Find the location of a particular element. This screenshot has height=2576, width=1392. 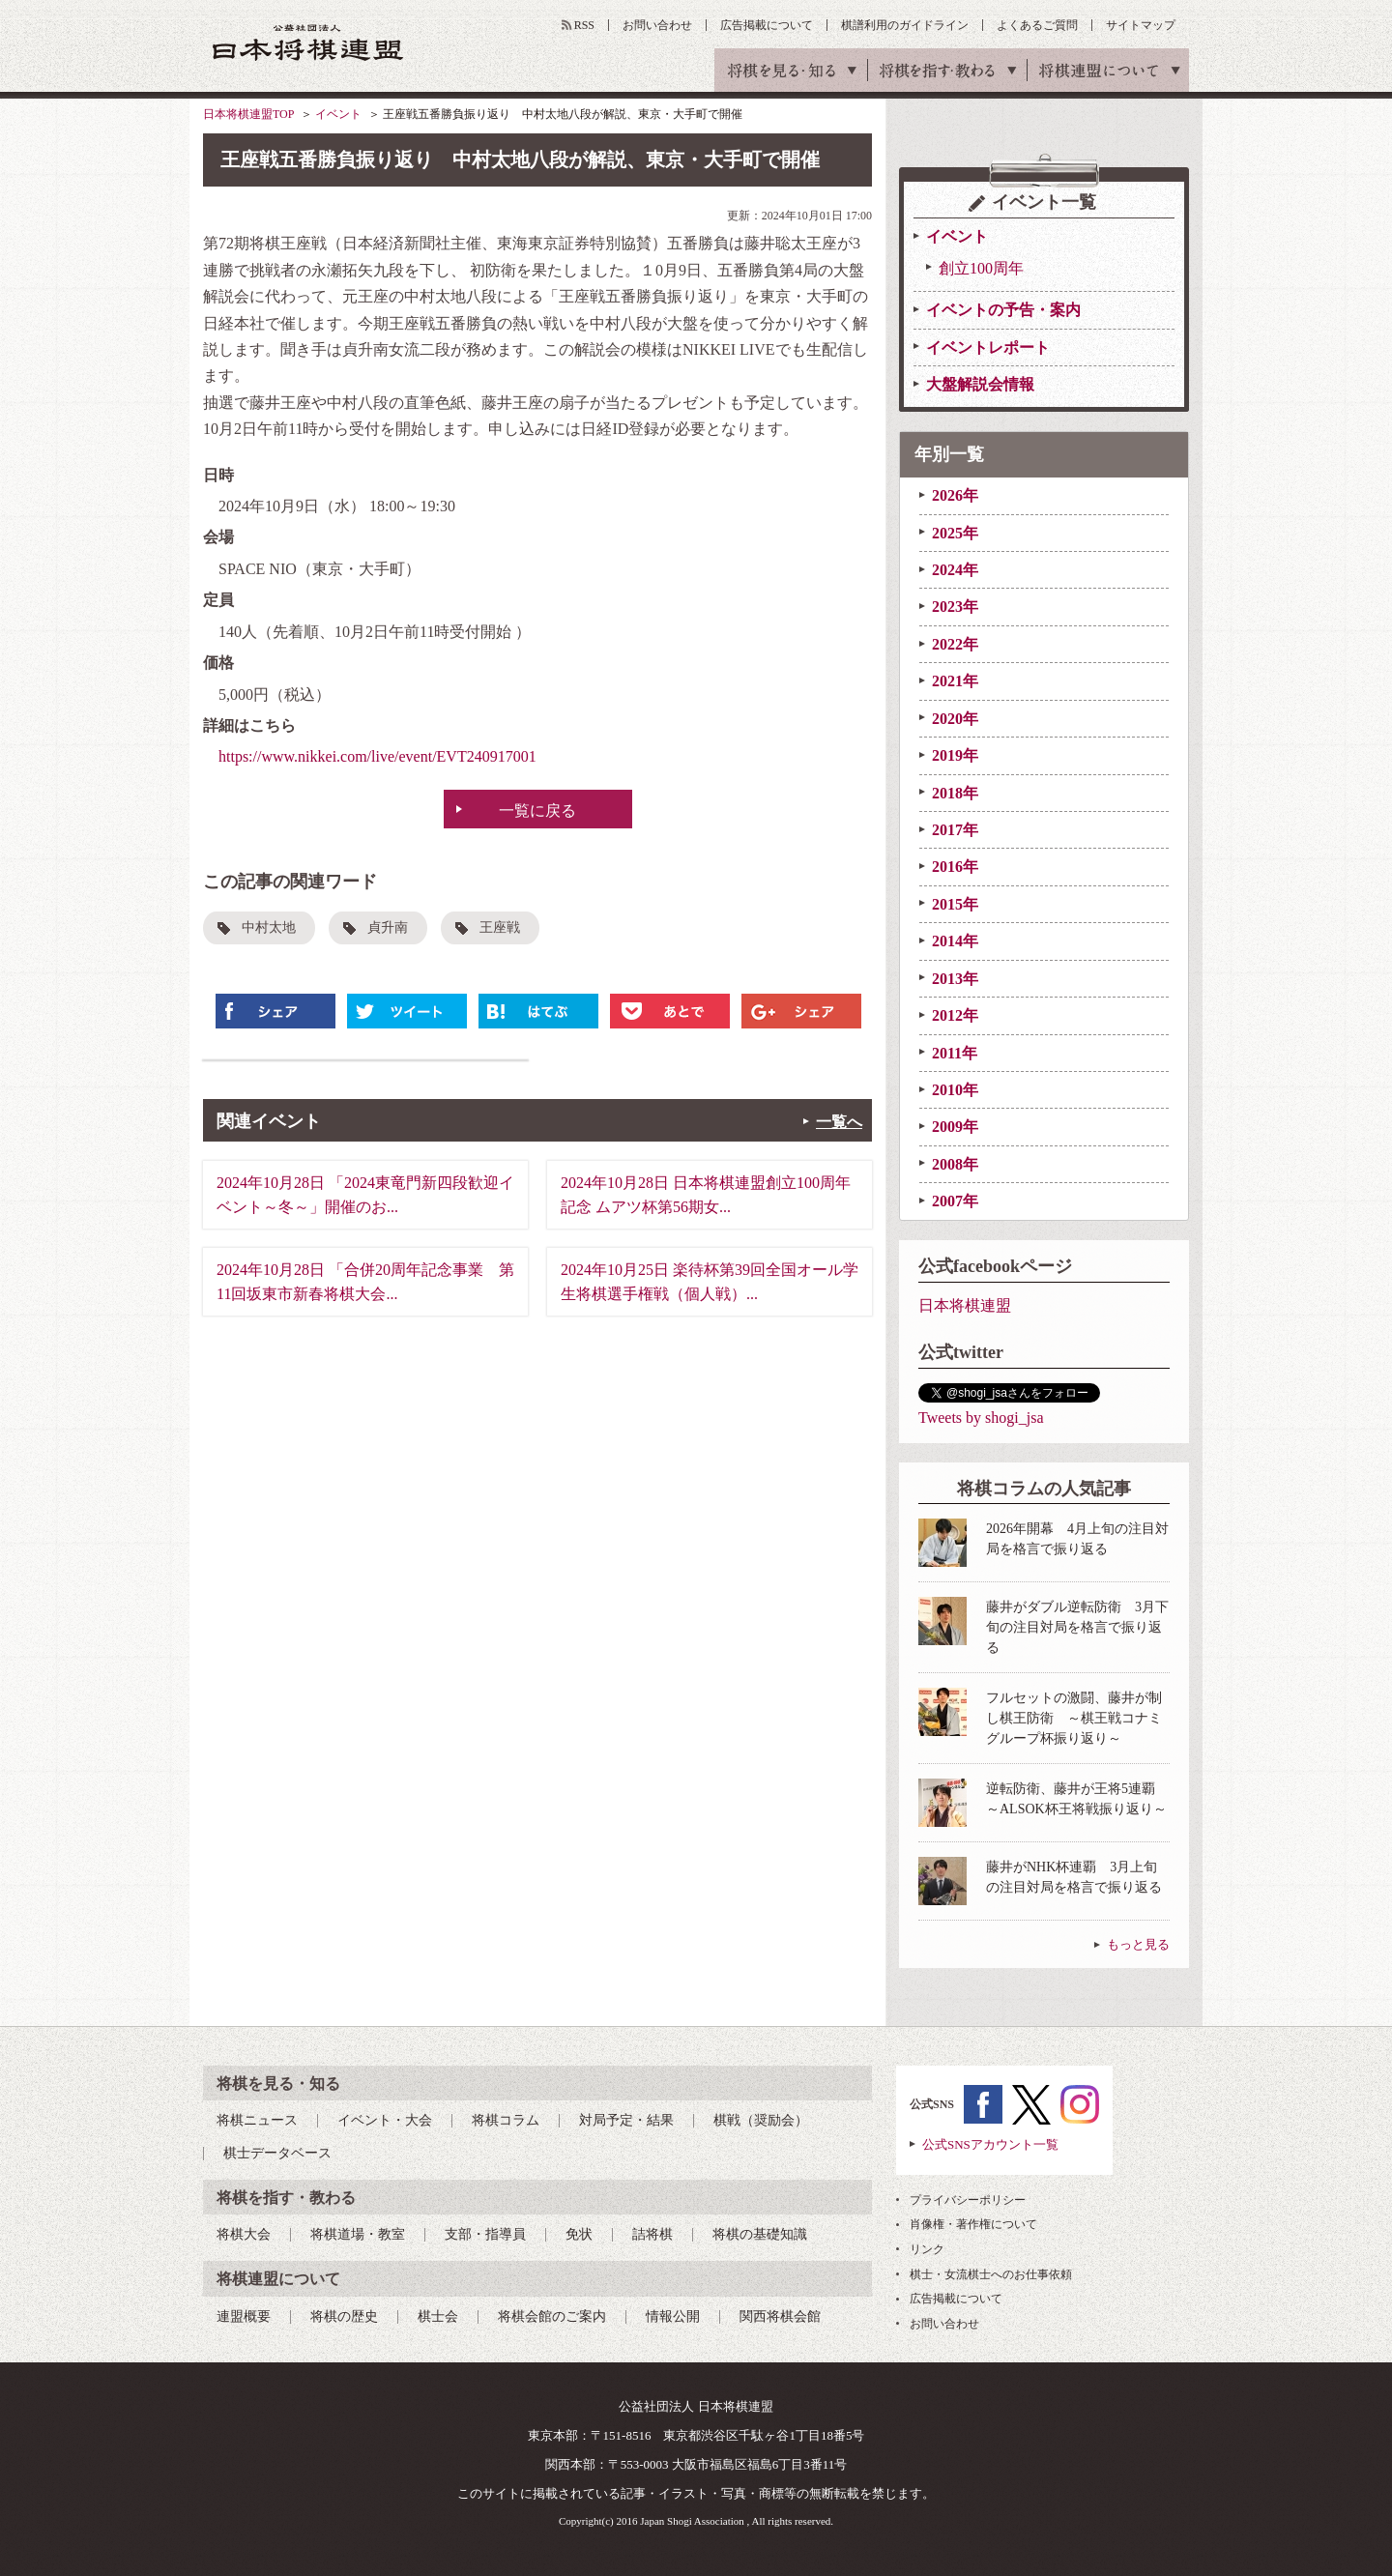

イベントレポート is located at coordinates (988, 347).